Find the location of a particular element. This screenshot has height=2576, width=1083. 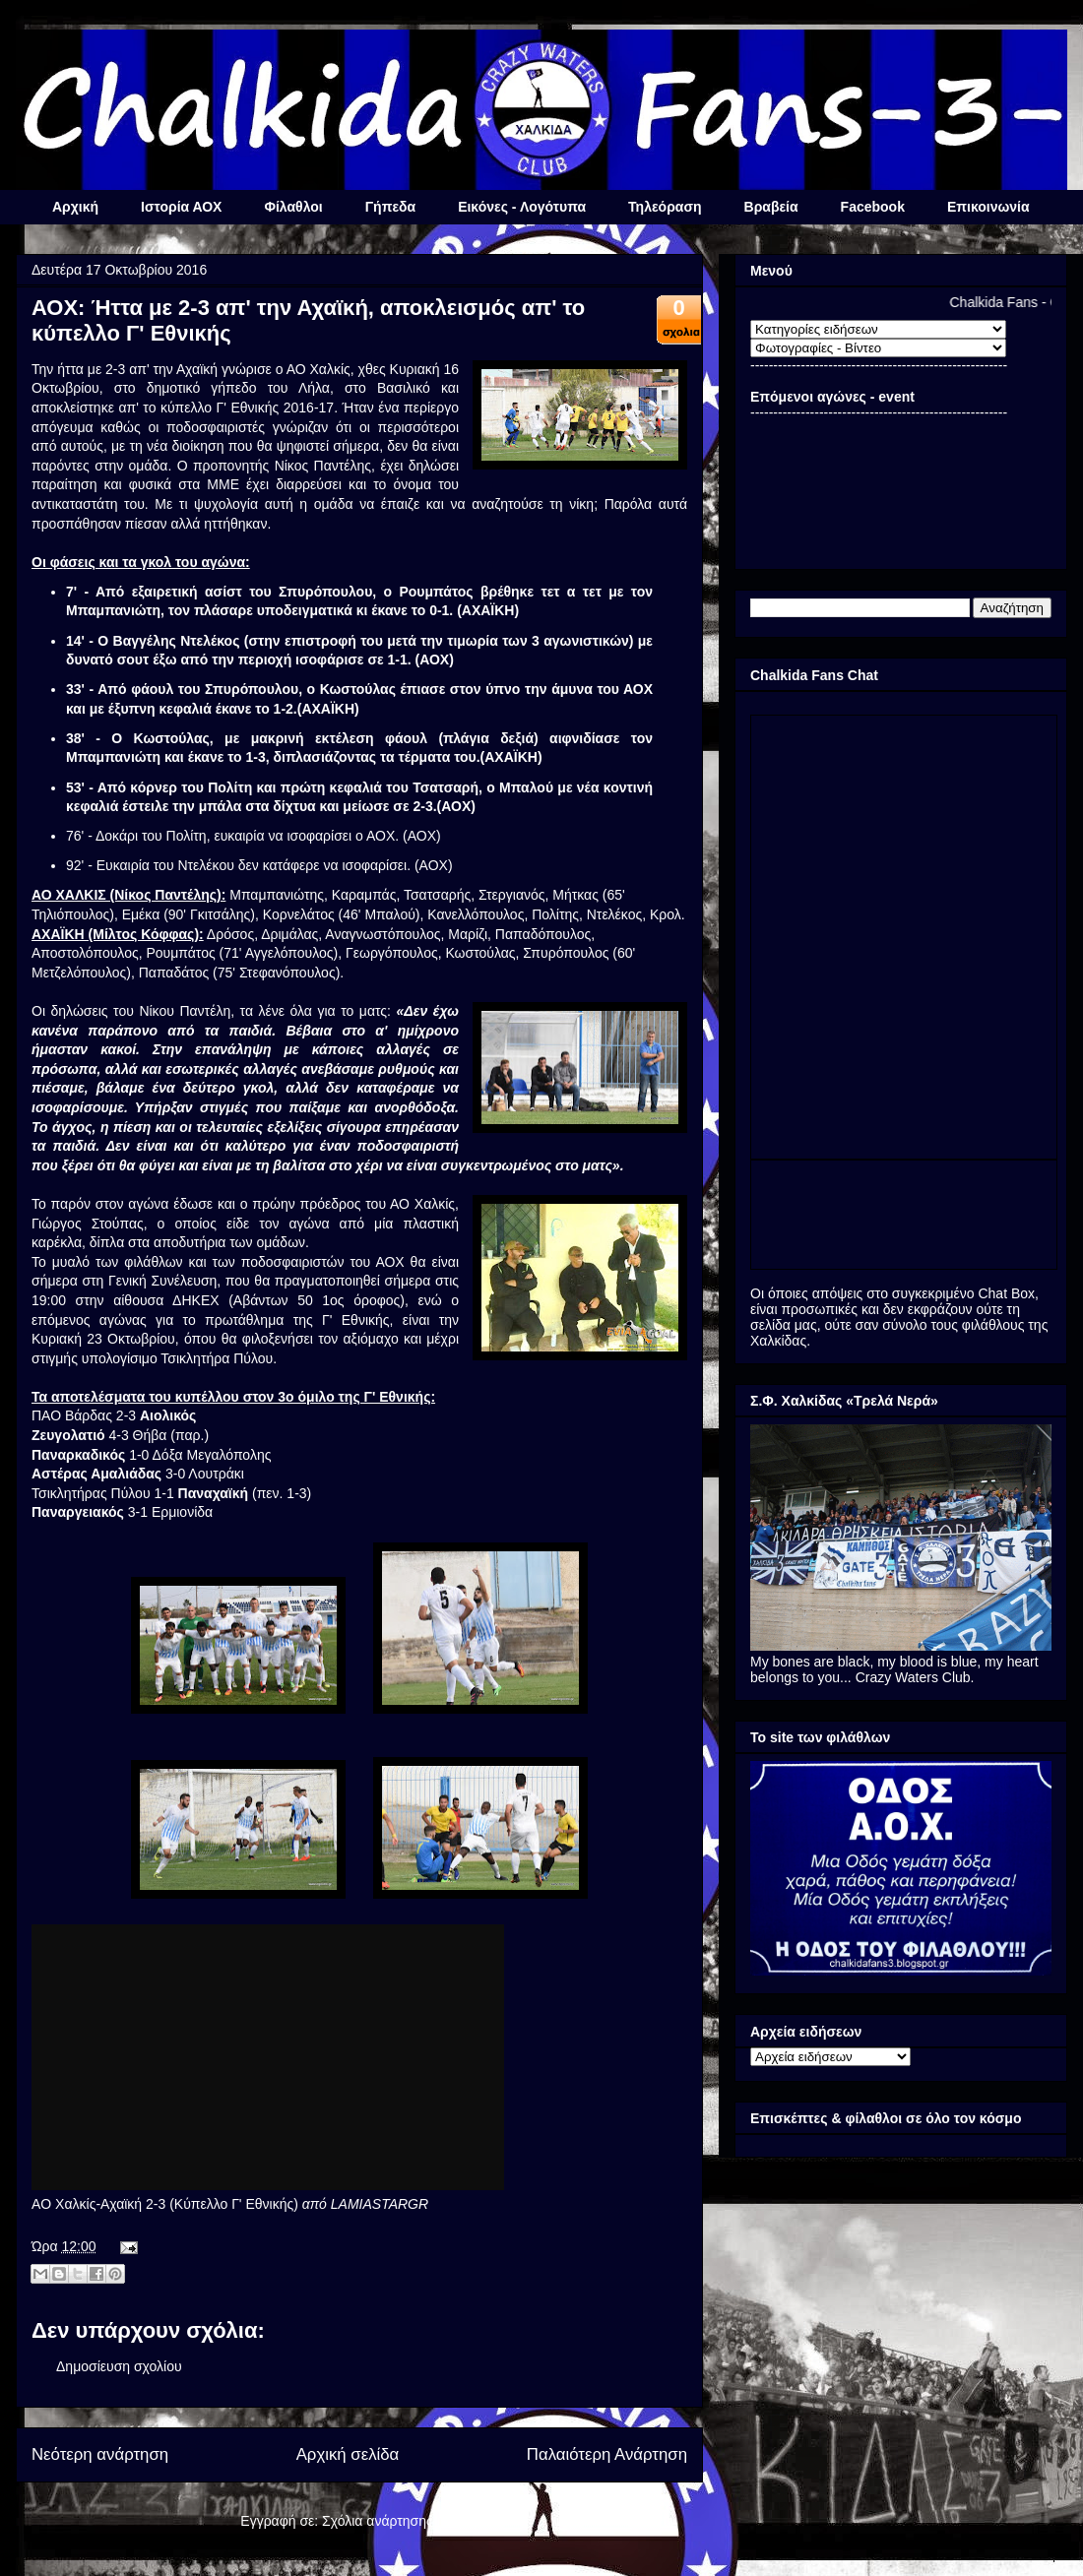

Βραβεία is located at coordinates (771, 207).